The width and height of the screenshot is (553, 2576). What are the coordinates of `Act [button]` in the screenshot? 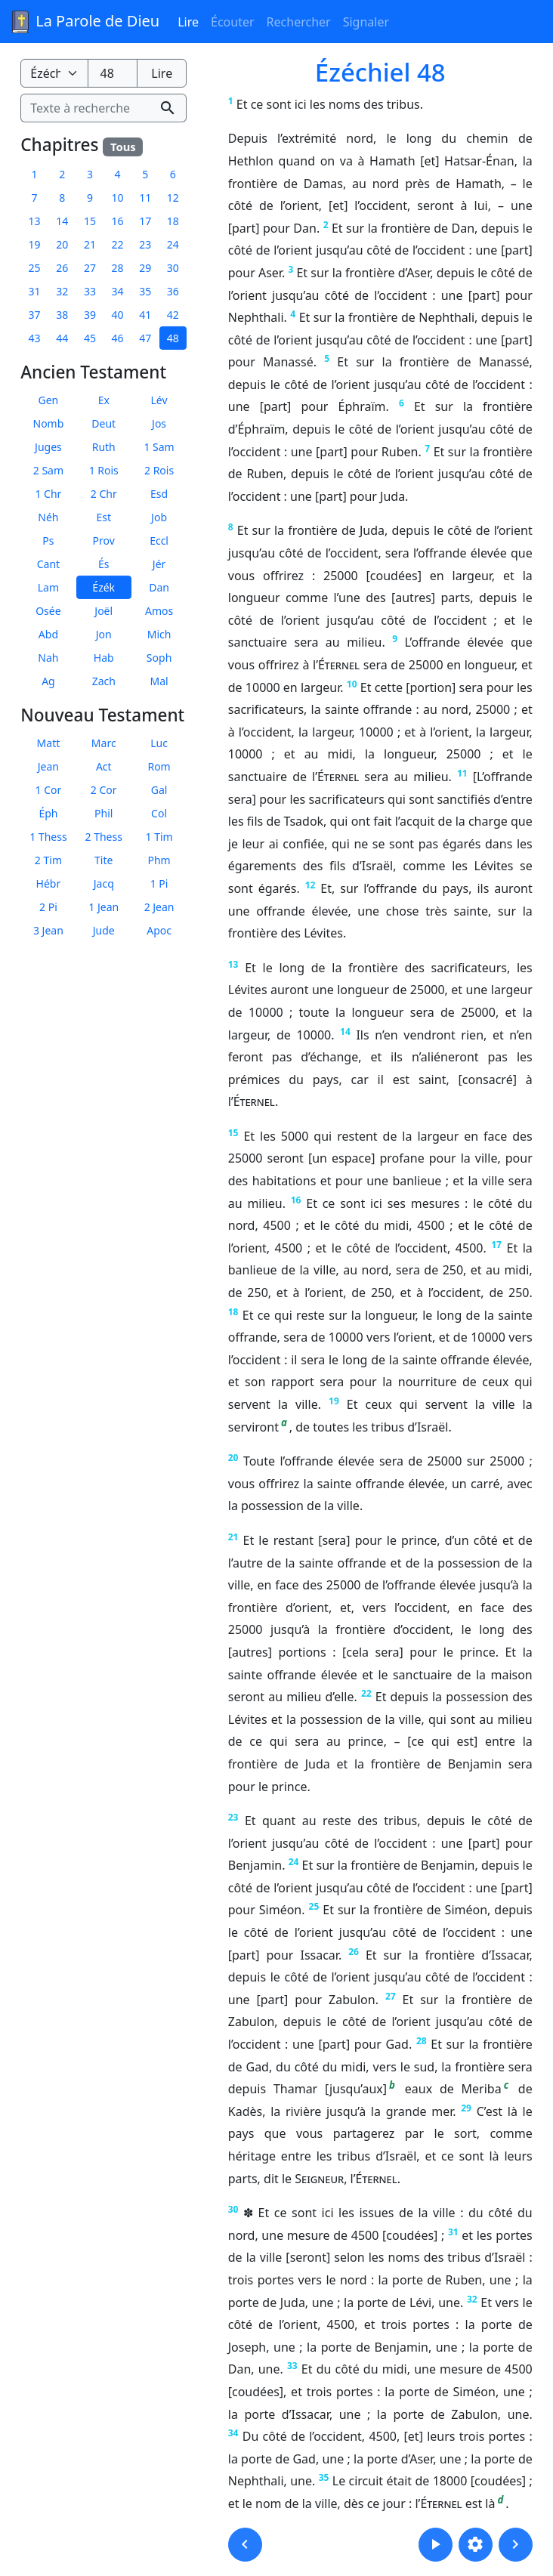 It's located at (104, 766).